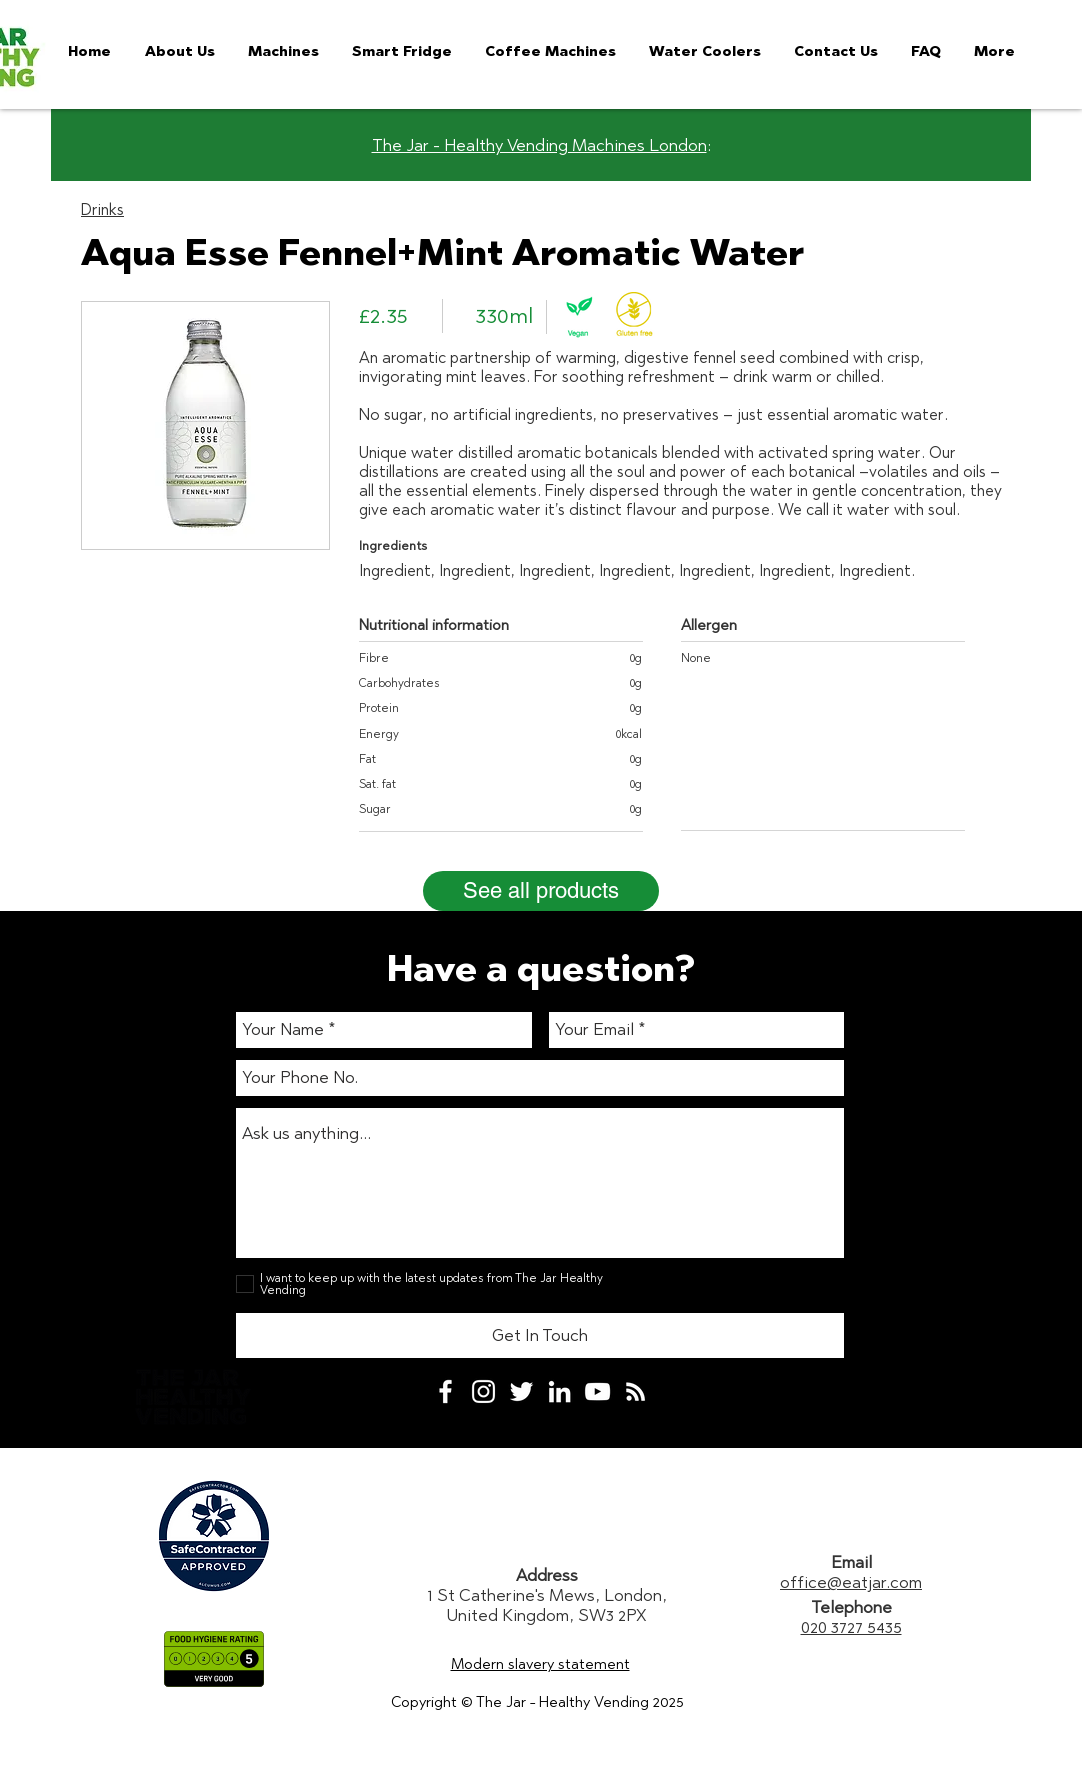 The image size is (1082, 1772). What do you see at coordinates (521, 1391) in the screenshot?
I see `[White Twitter Icon]` at bounding box center [521, 1391].